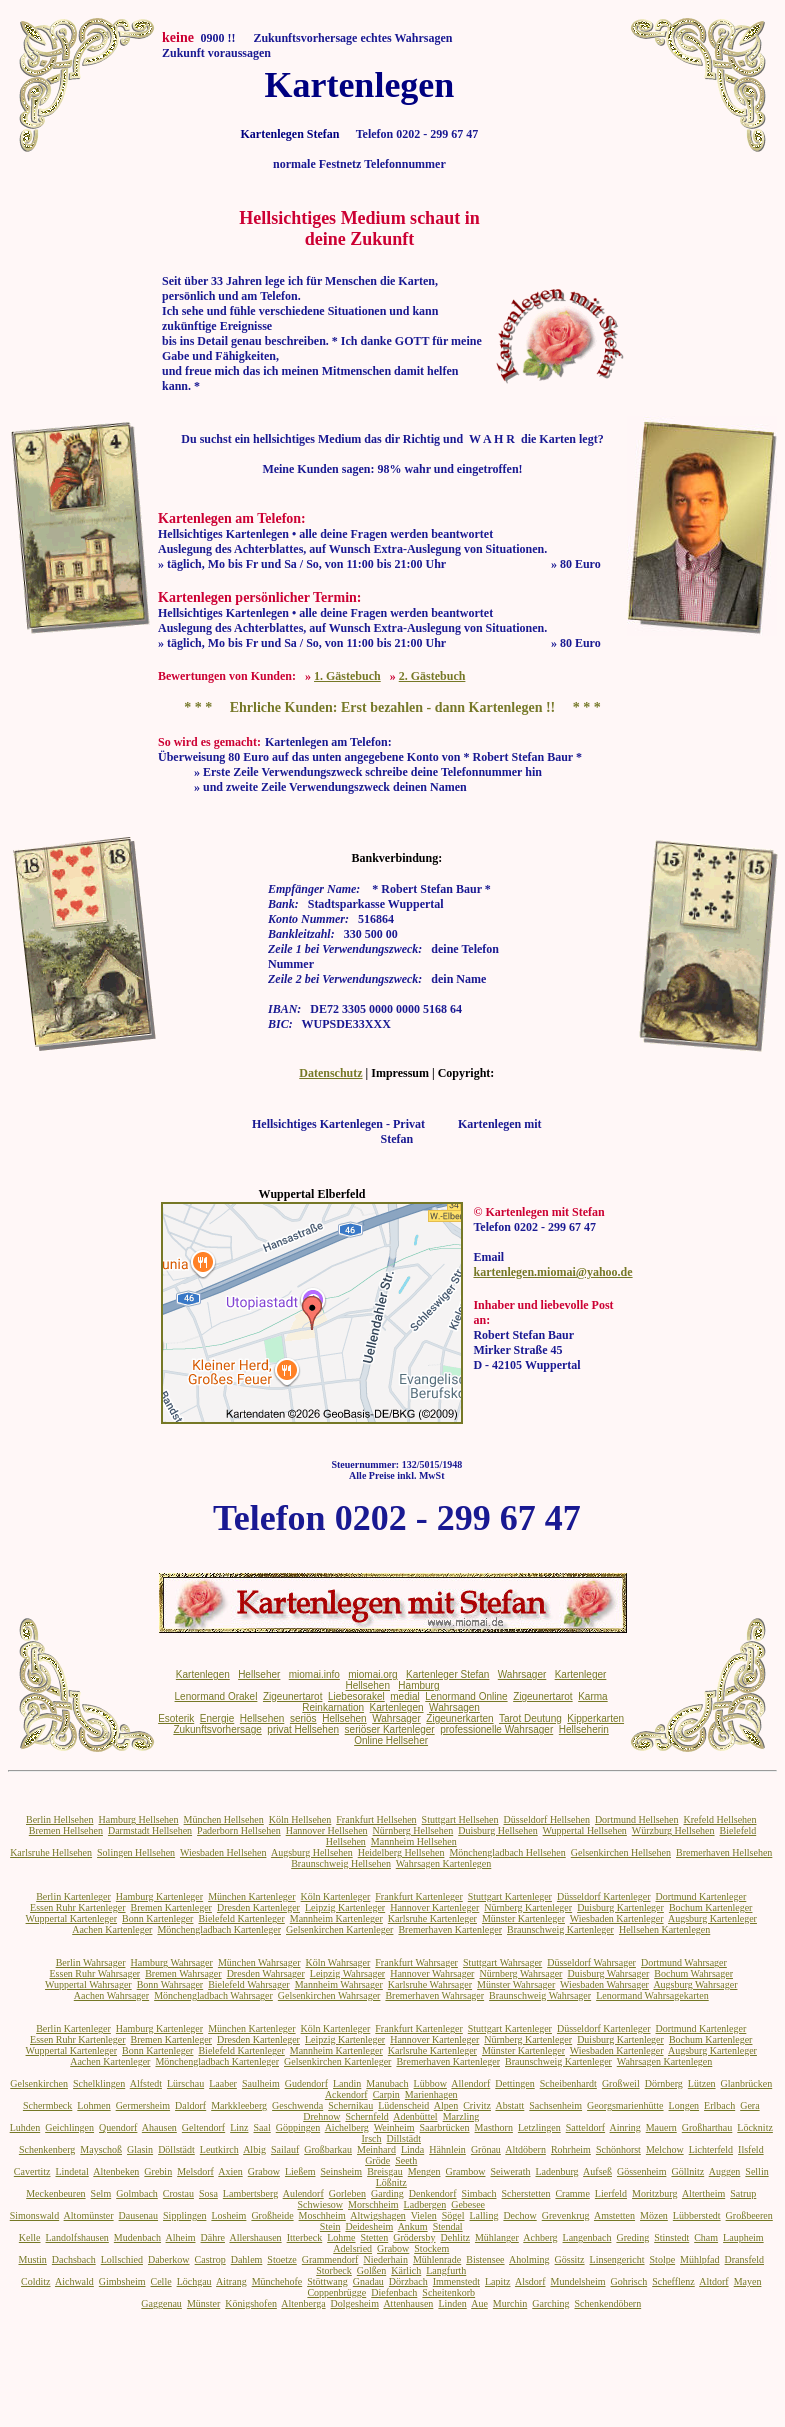 This screenshot has height=2427, width=785. Describe the element at coordinates (277, 2281) in the screenshot. I see `Münchehofe` at that location.